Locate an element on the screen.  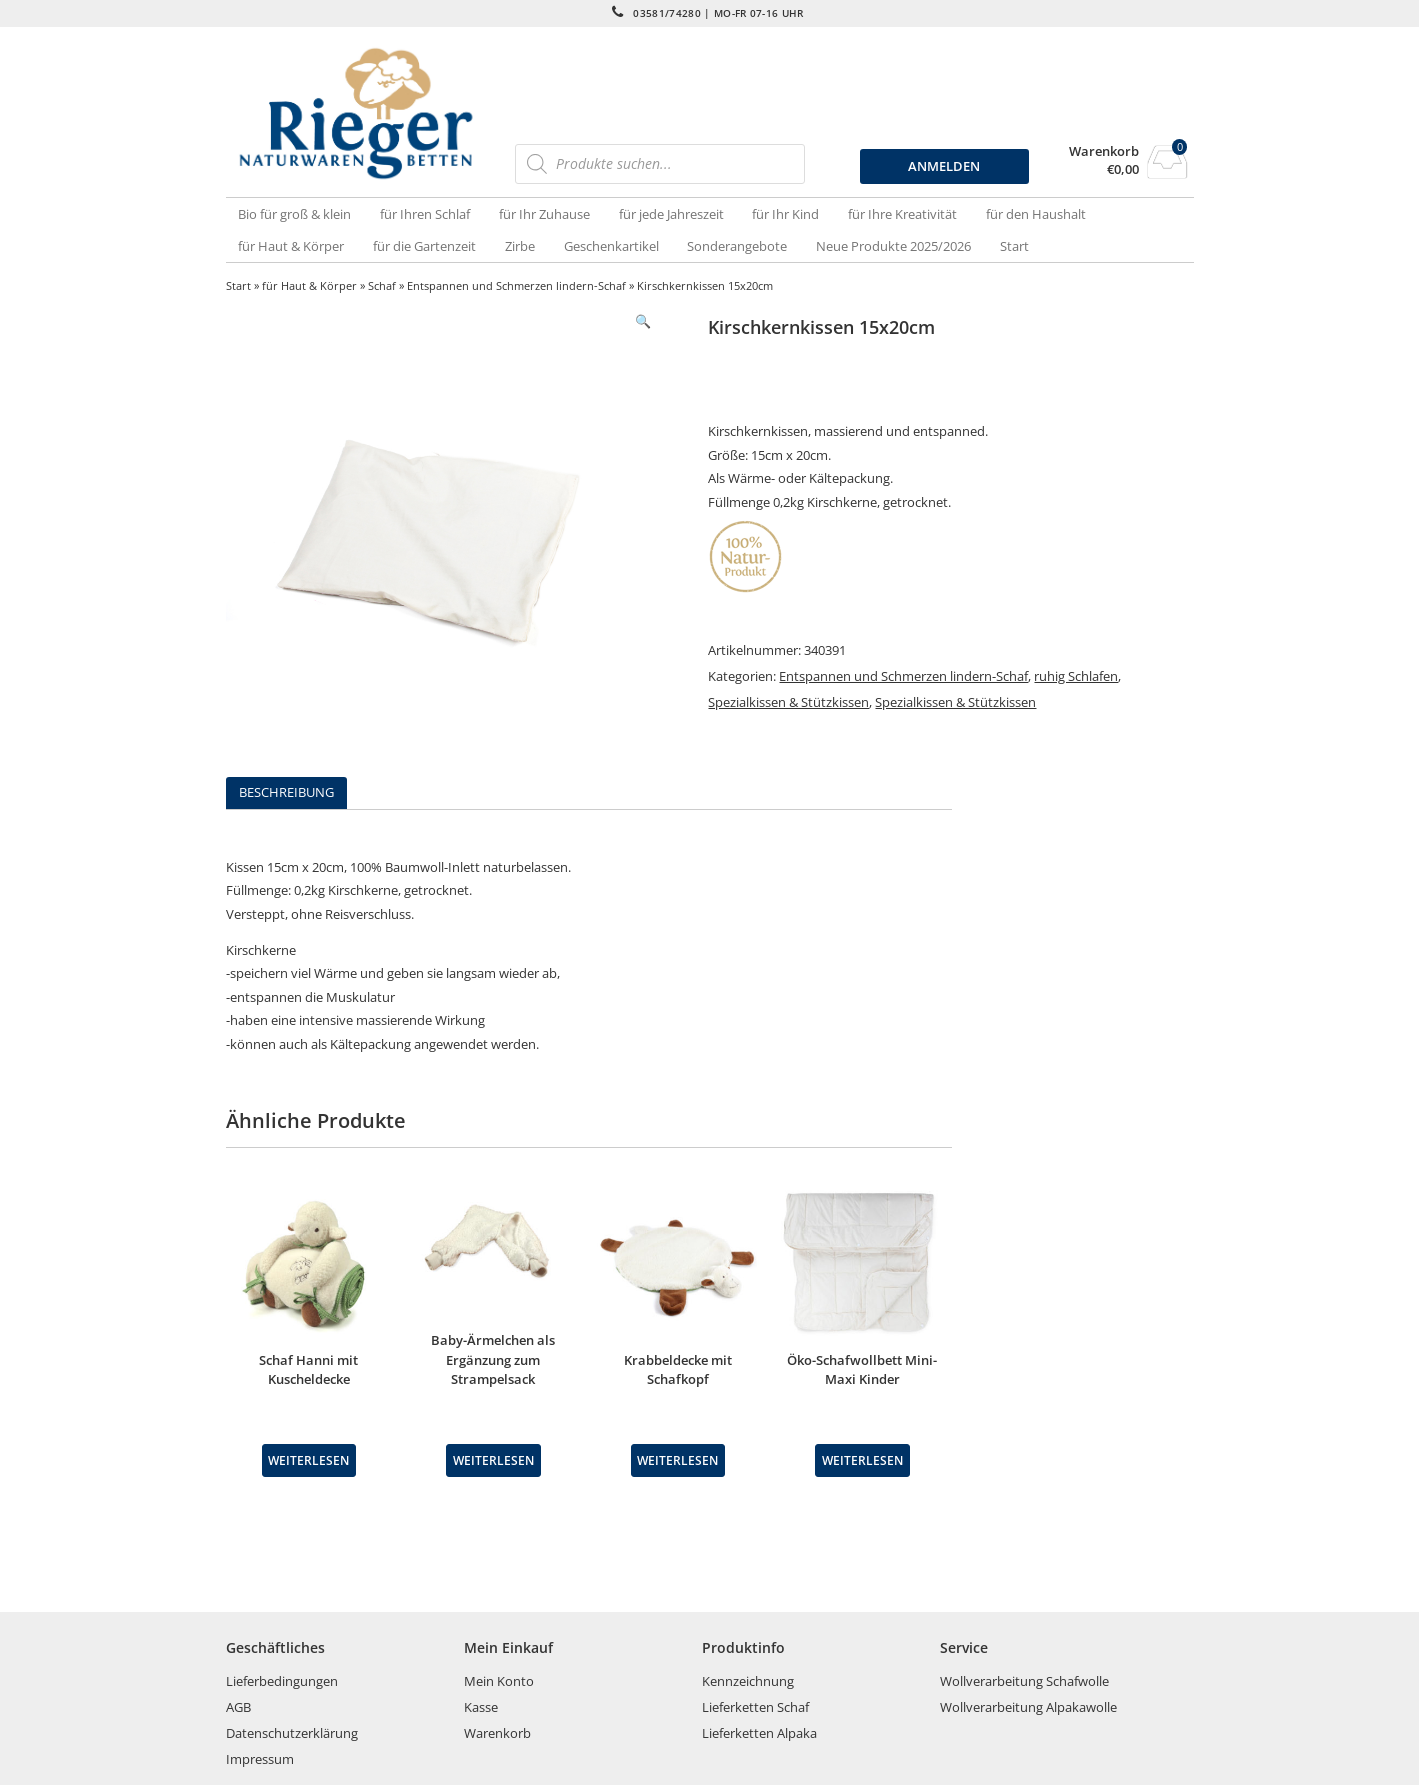
[button] is located at coordinates (643, 321).